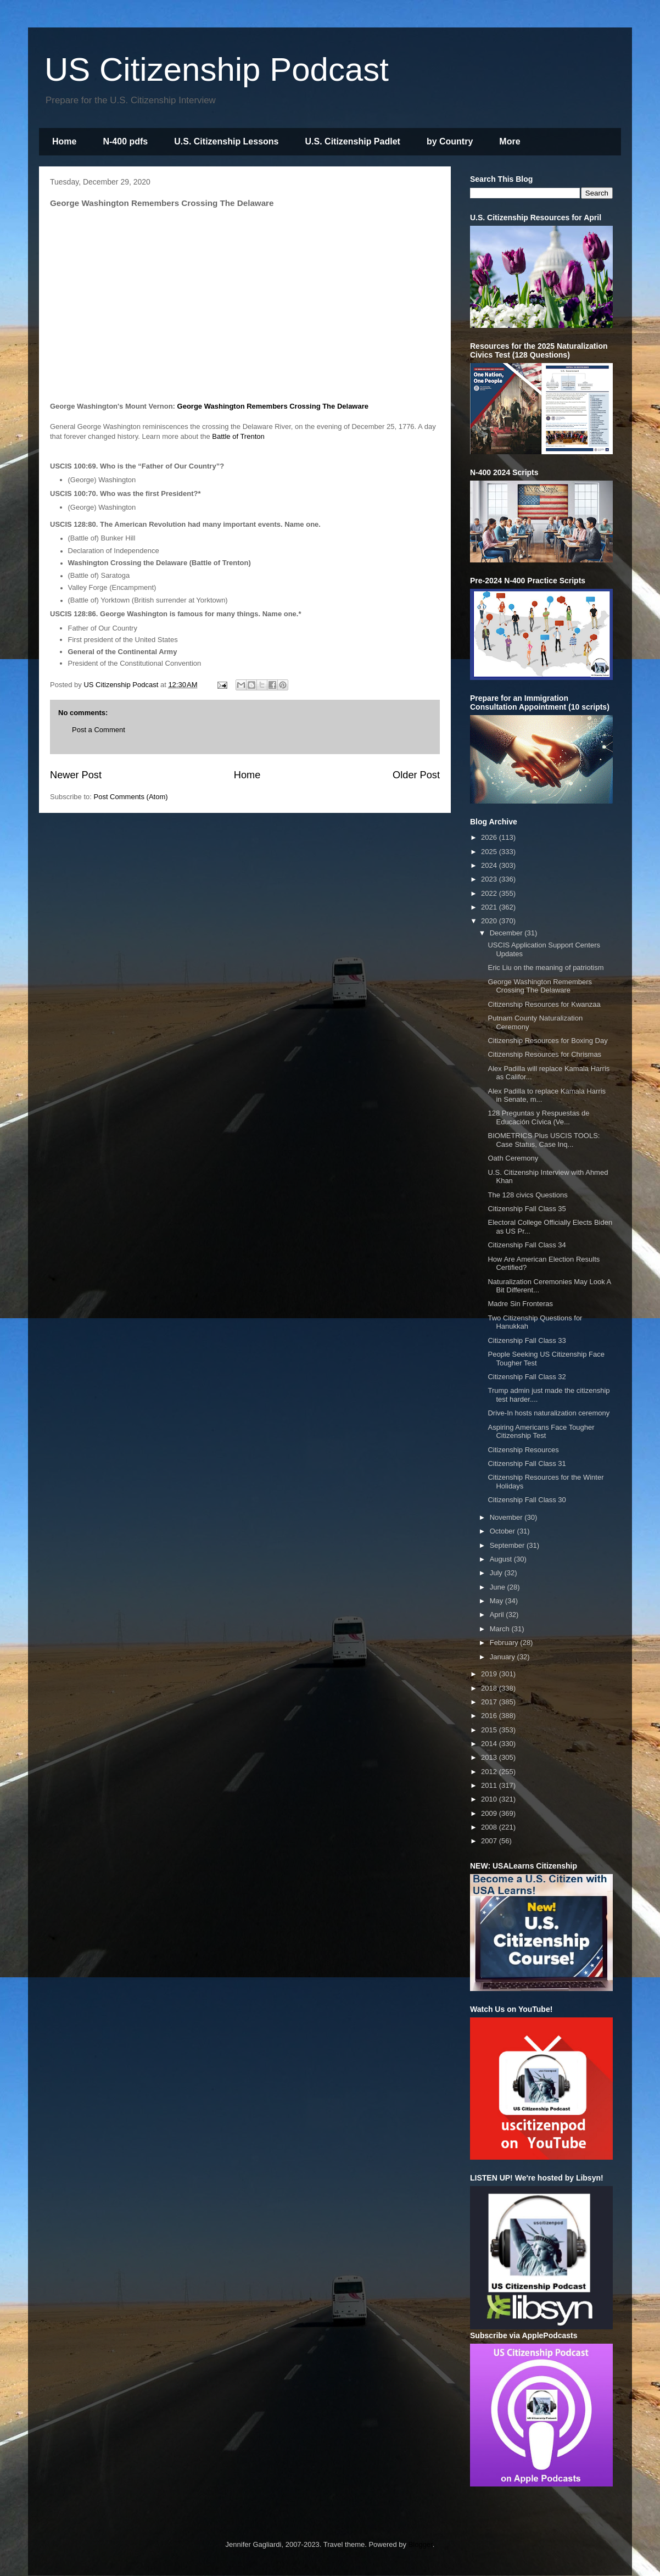  What do you see at coordinates (490, 1674) in the screenshot?
I see `2019` at bounding box center [490, 1674].